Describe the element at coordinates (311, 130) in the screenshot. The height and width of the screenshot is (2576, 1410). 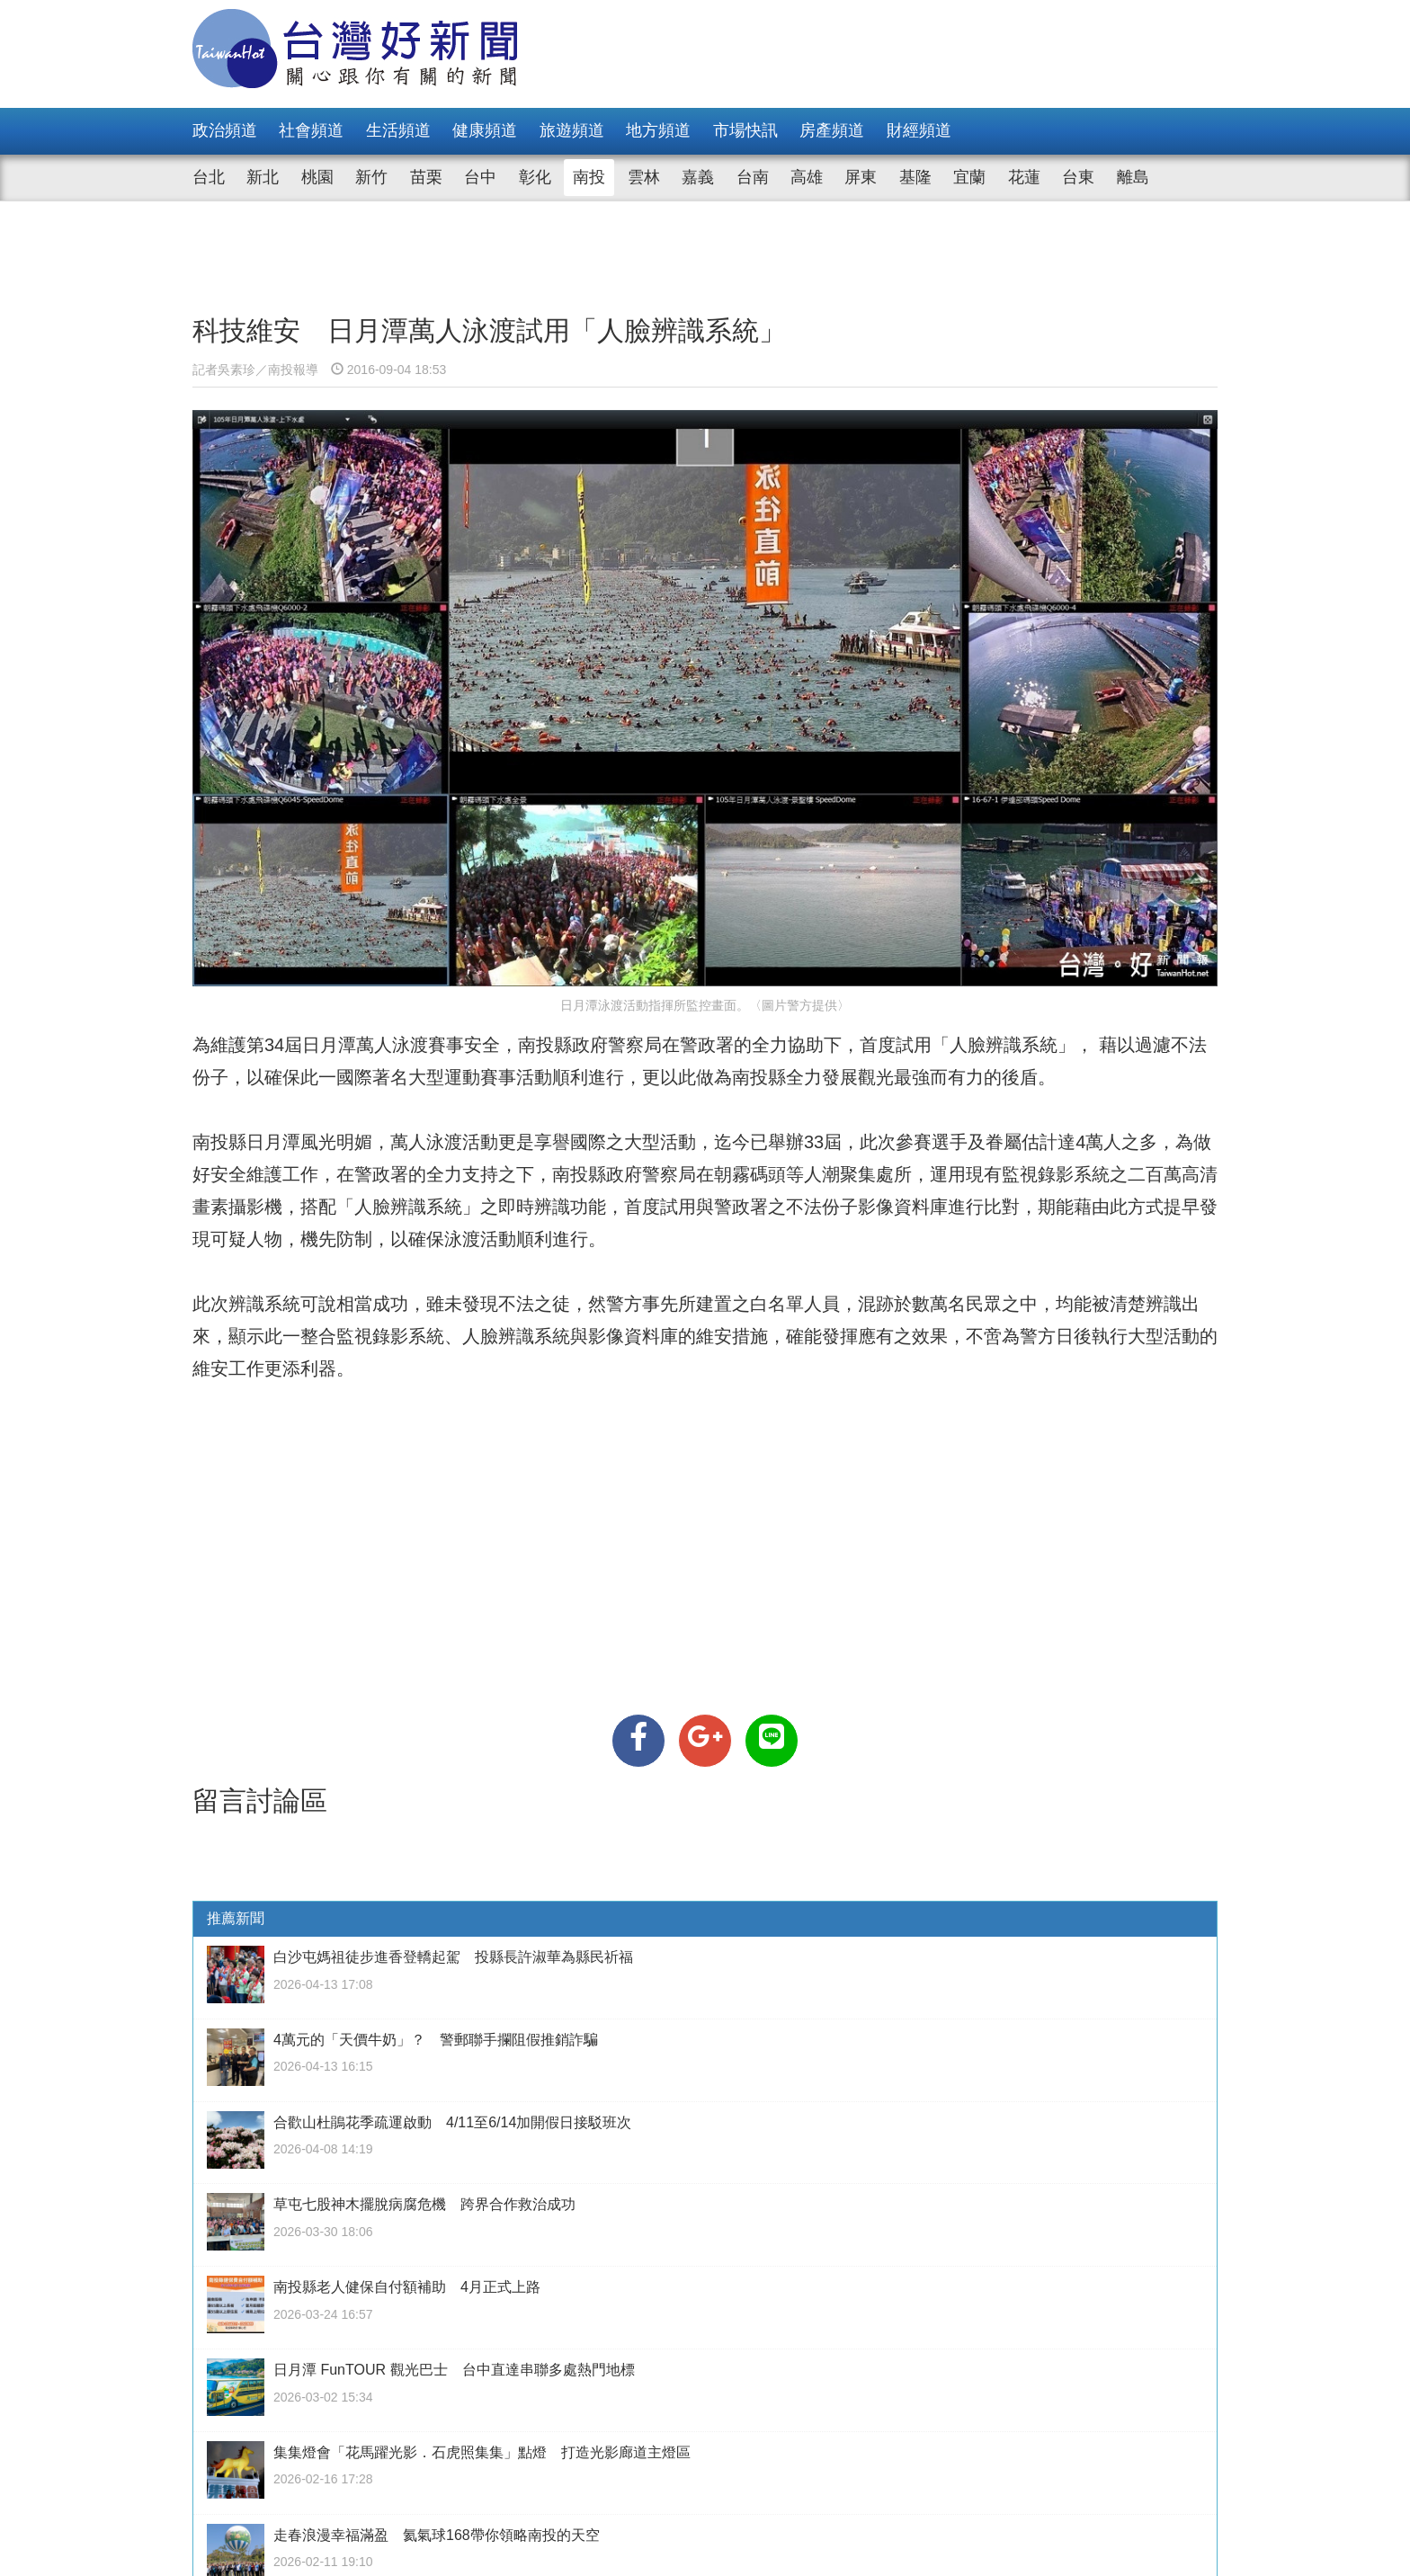
I see `社會頻道` at that location.